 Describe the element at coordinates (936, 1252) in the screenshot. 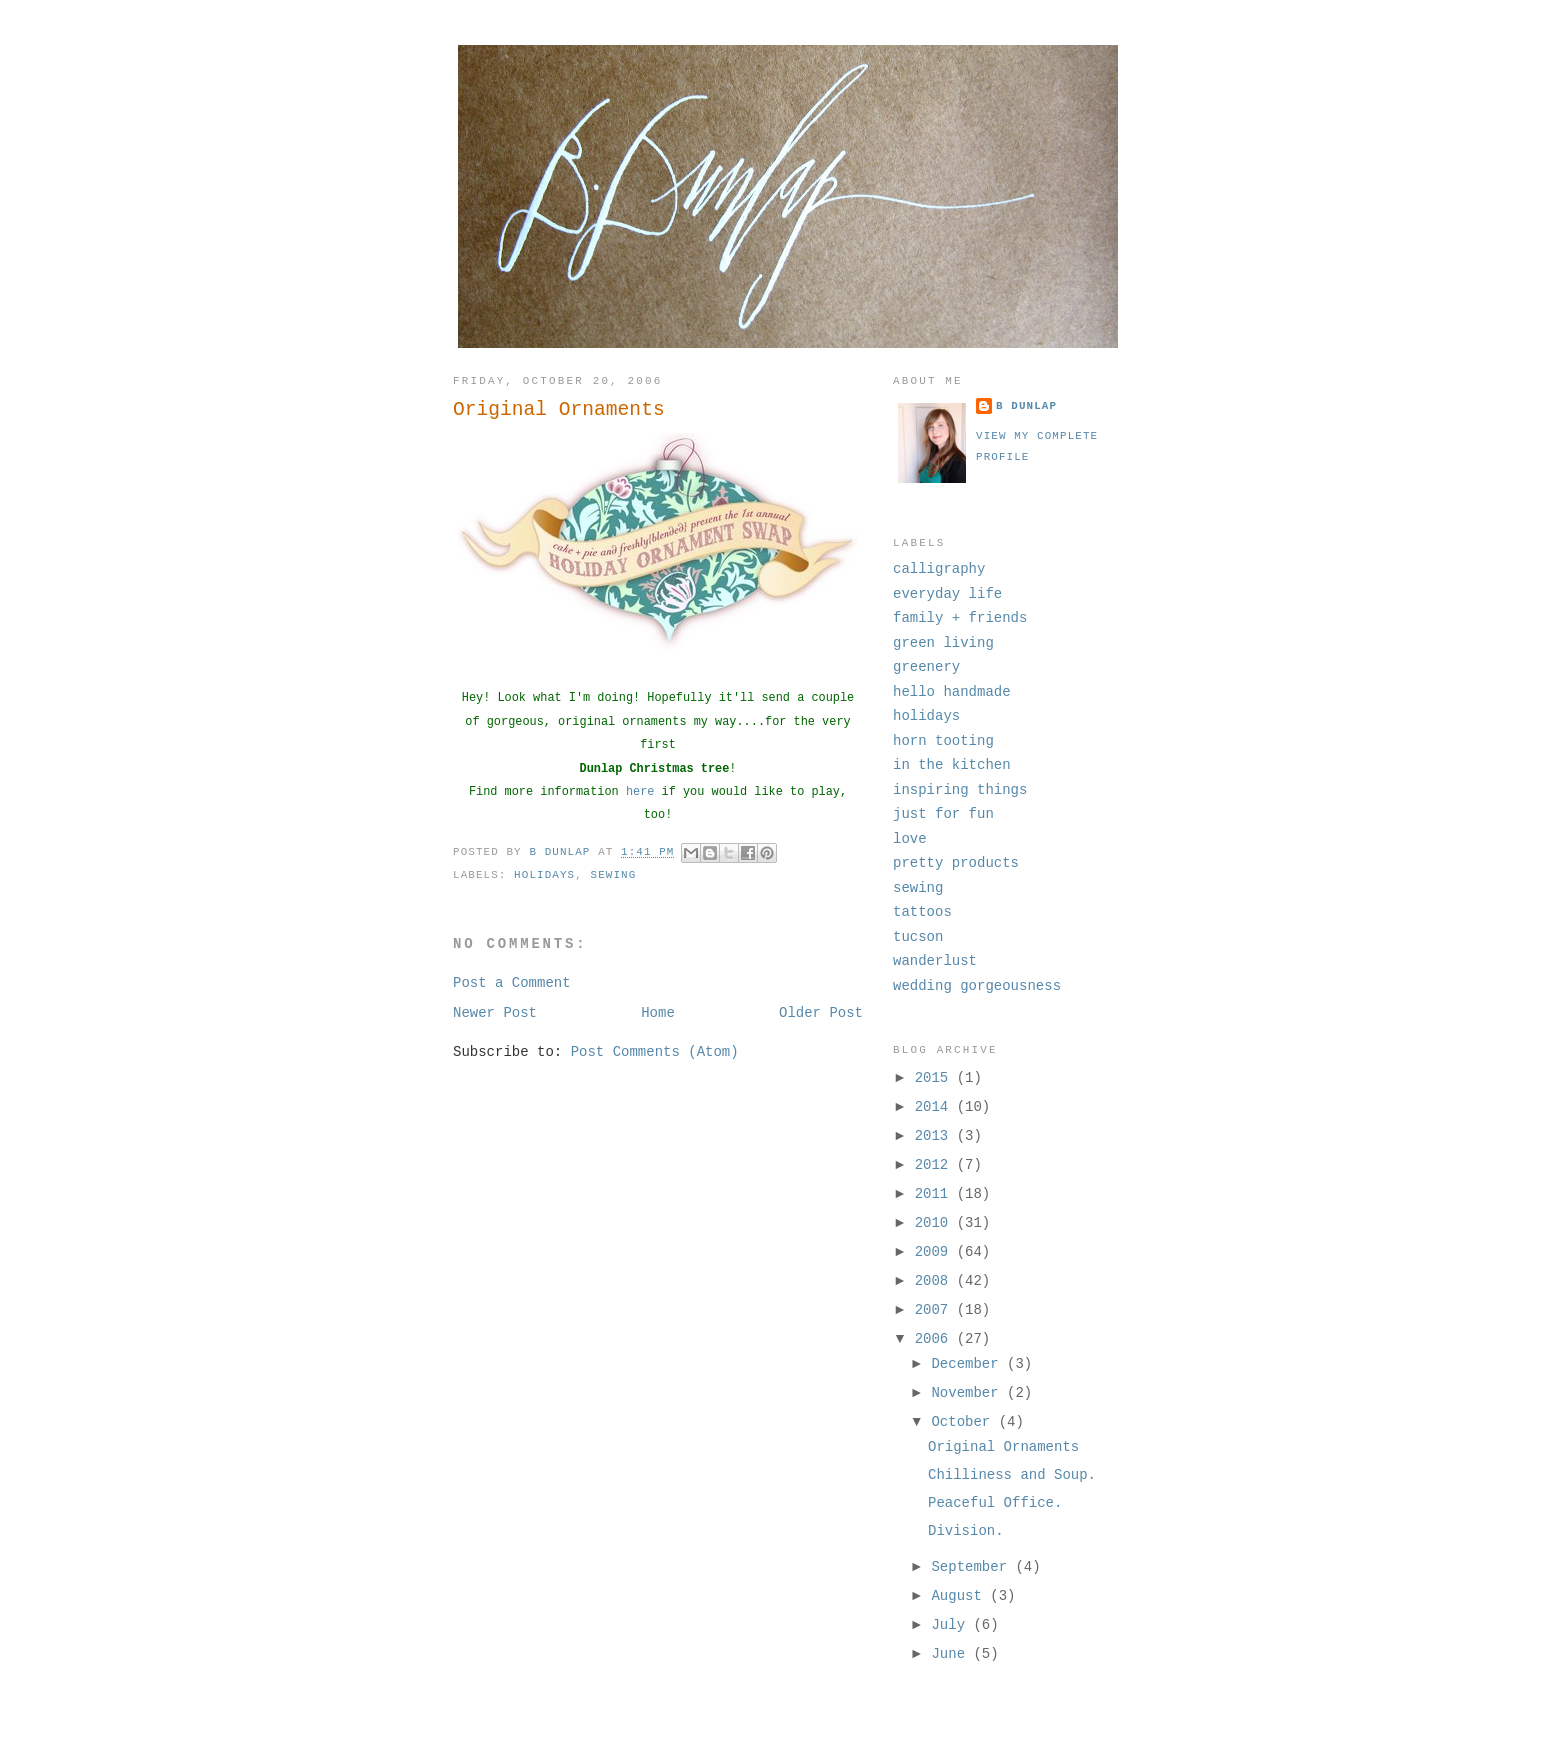

I see `2009` at that location.